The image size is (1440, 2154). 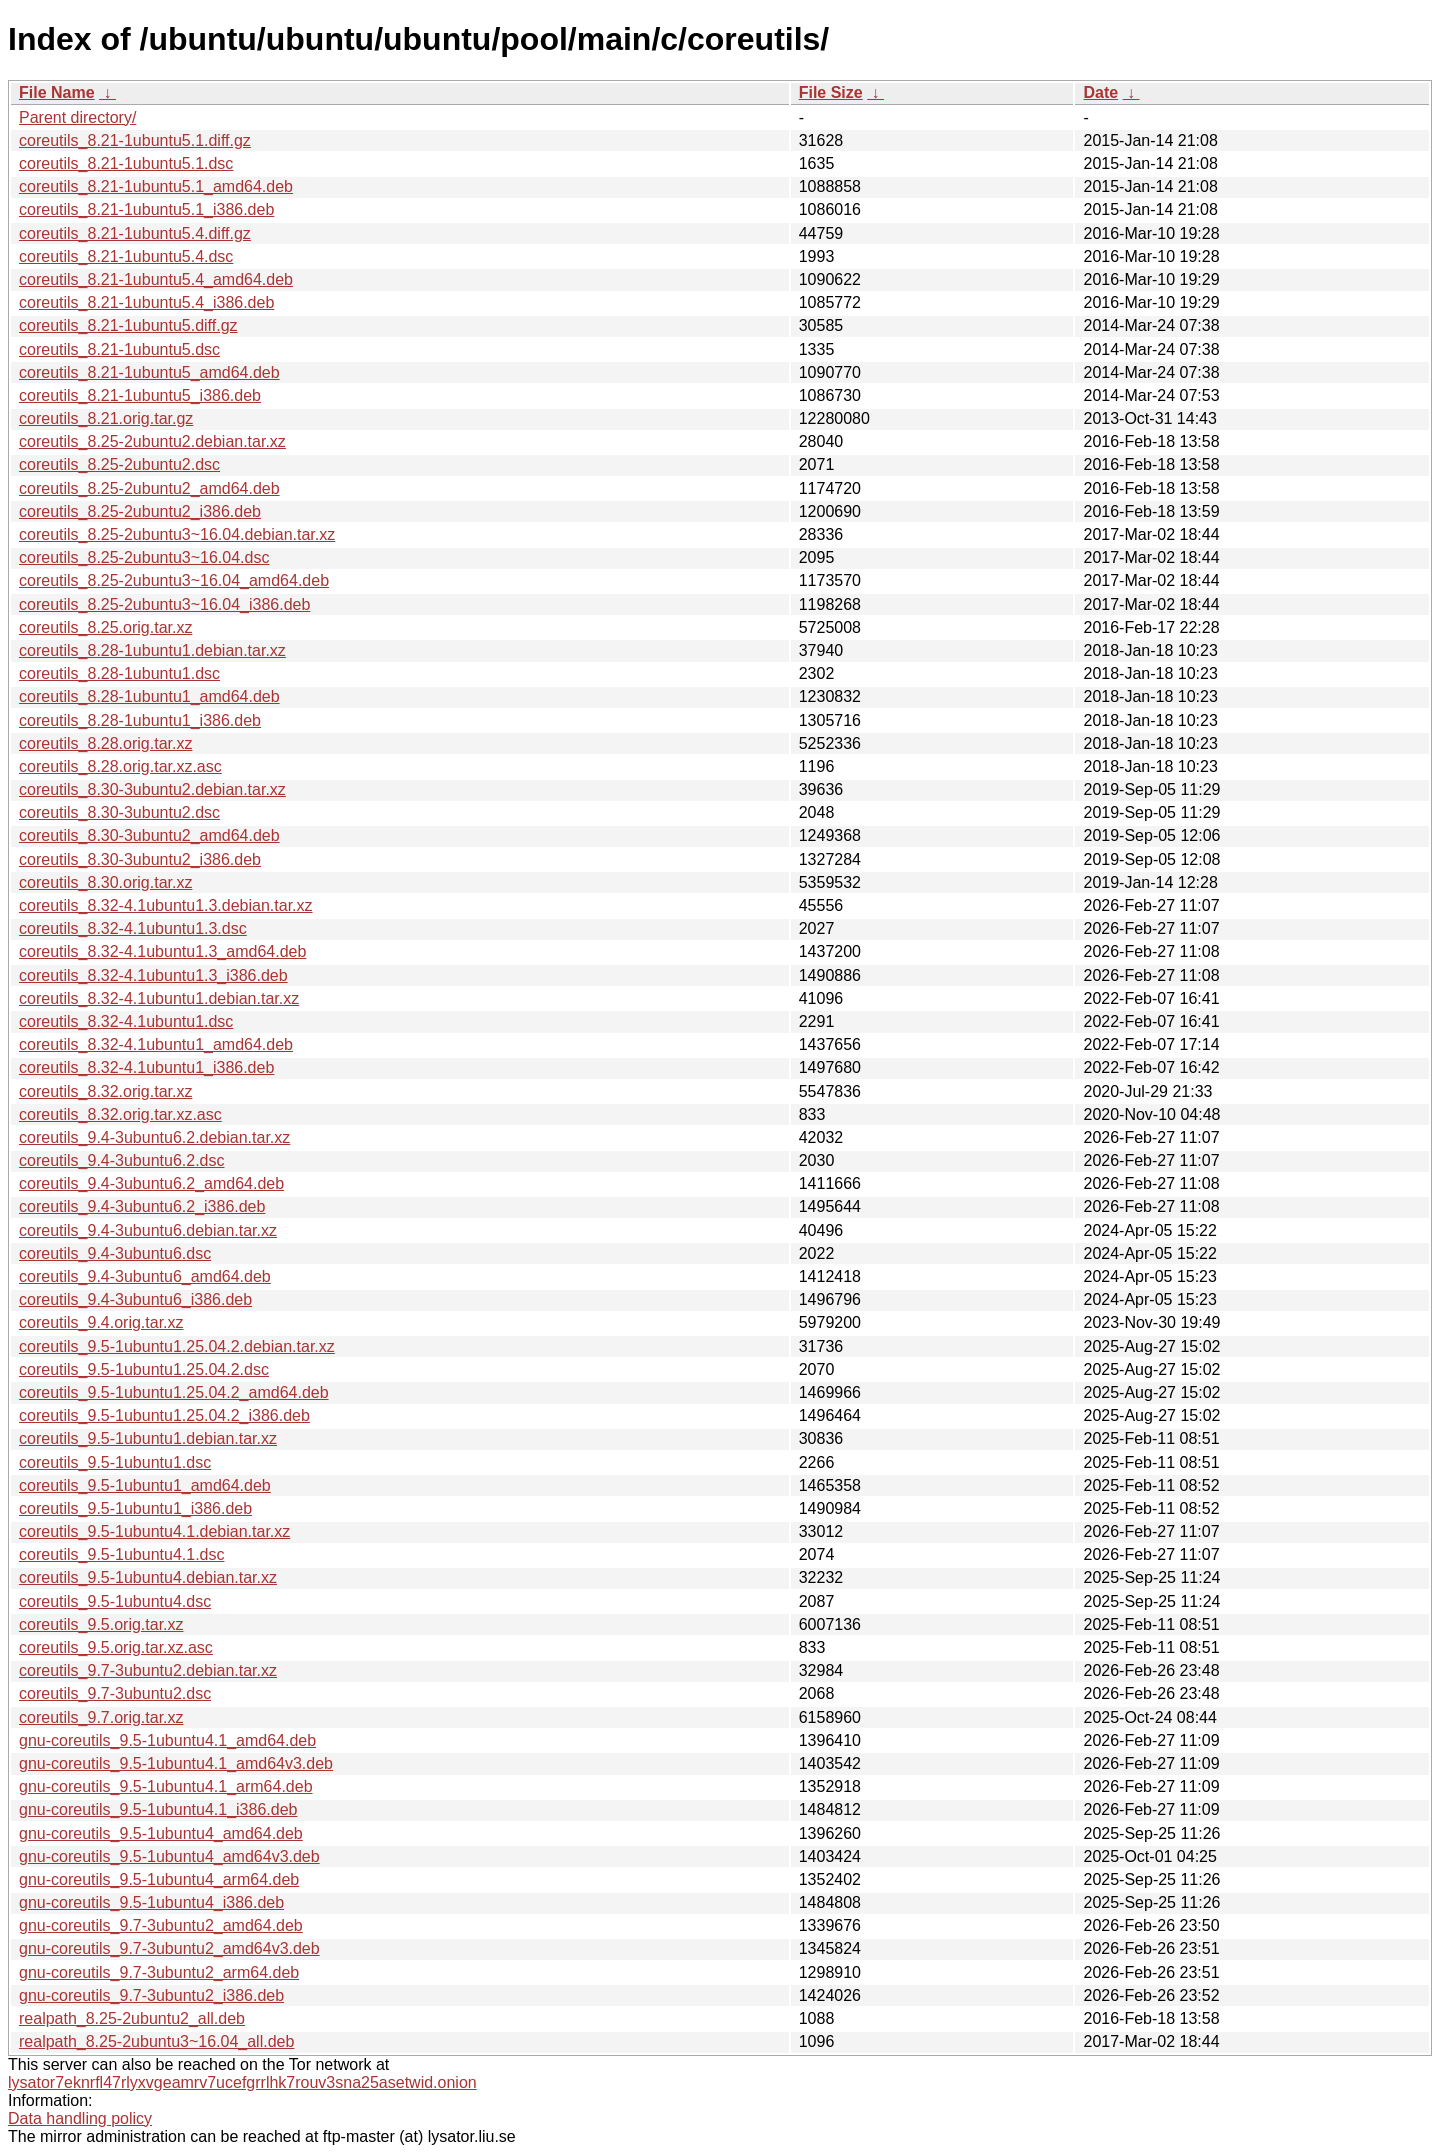 What do you see at coordinates (177, 534) in the screenshot?
I see `coreutils_8.25-2ubuntu3~16.04.debian.tar.xz` at bounding box center [177, 534].